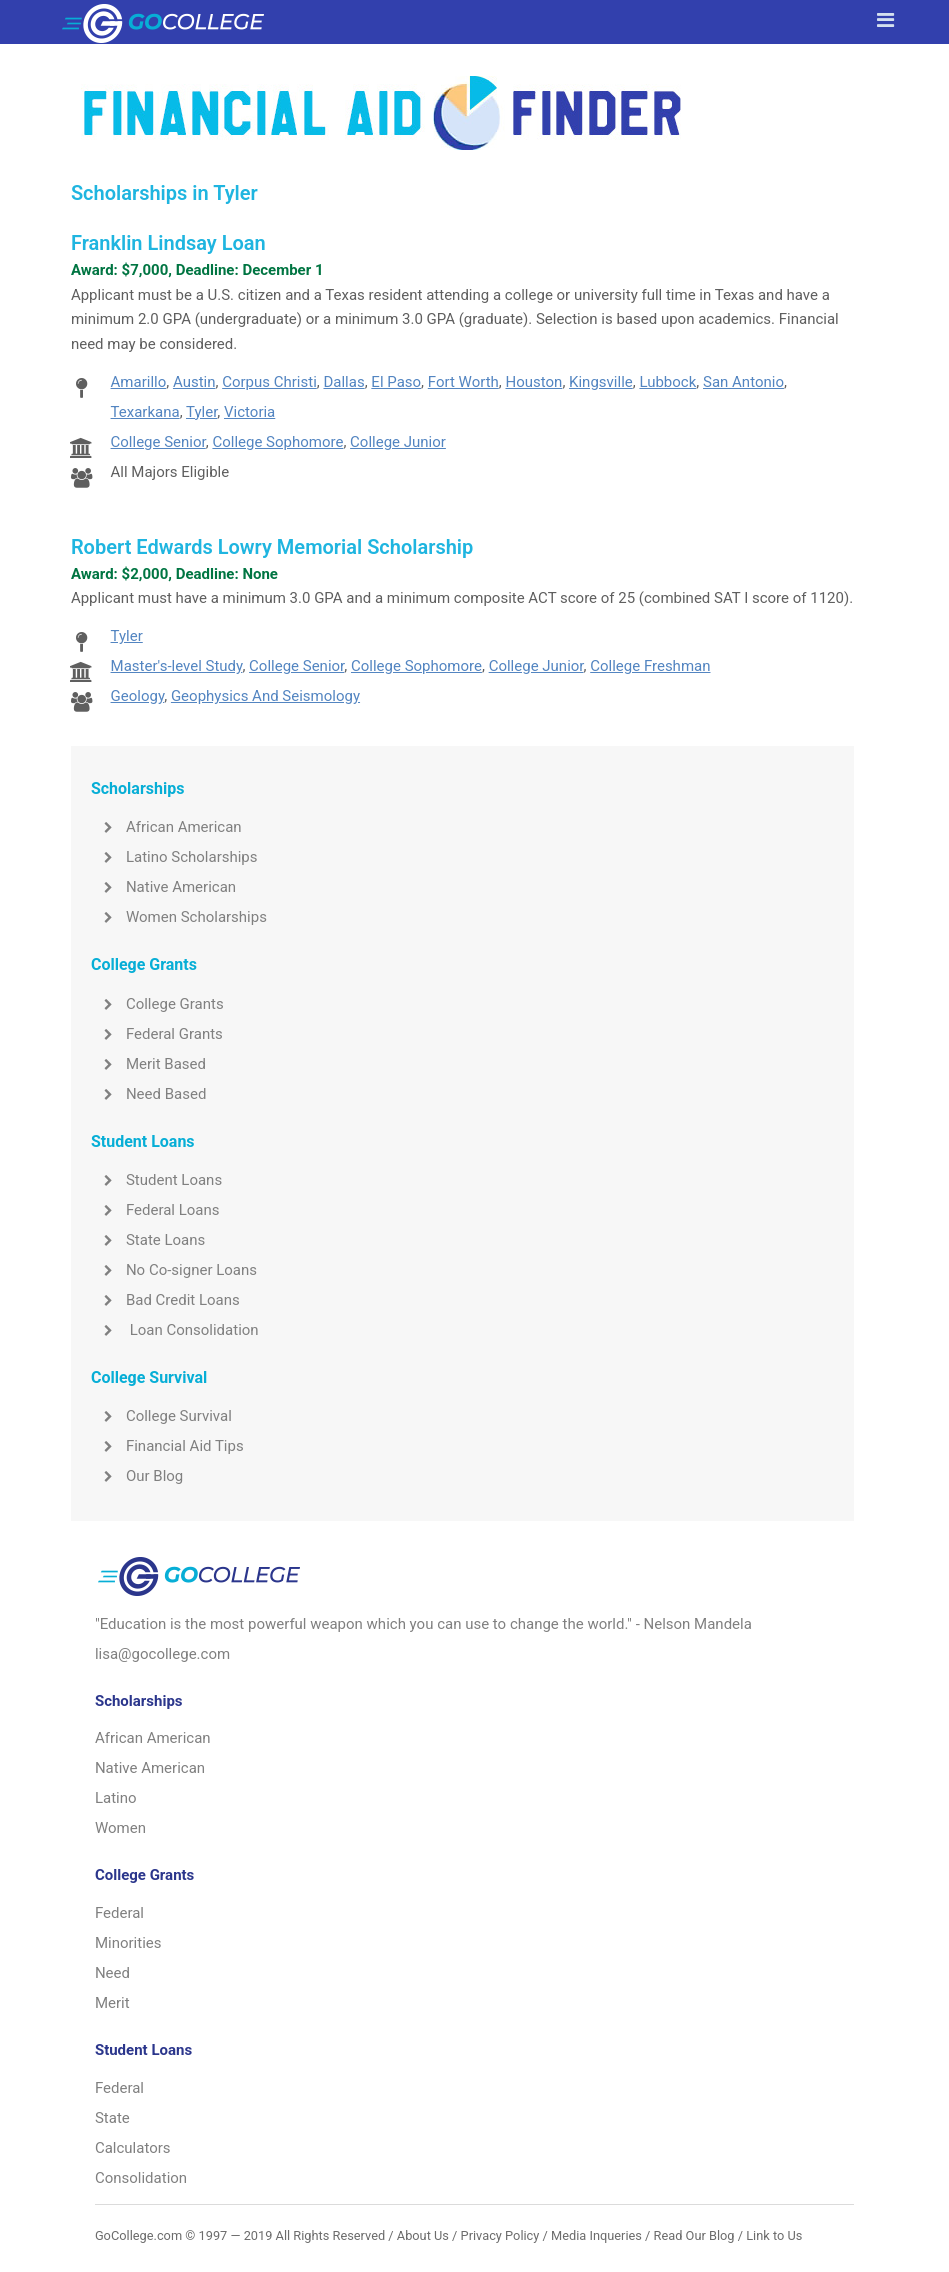 The width and height of the screenshot is (949, 2272). I want to click on Merit Based, so click(148, 1064).